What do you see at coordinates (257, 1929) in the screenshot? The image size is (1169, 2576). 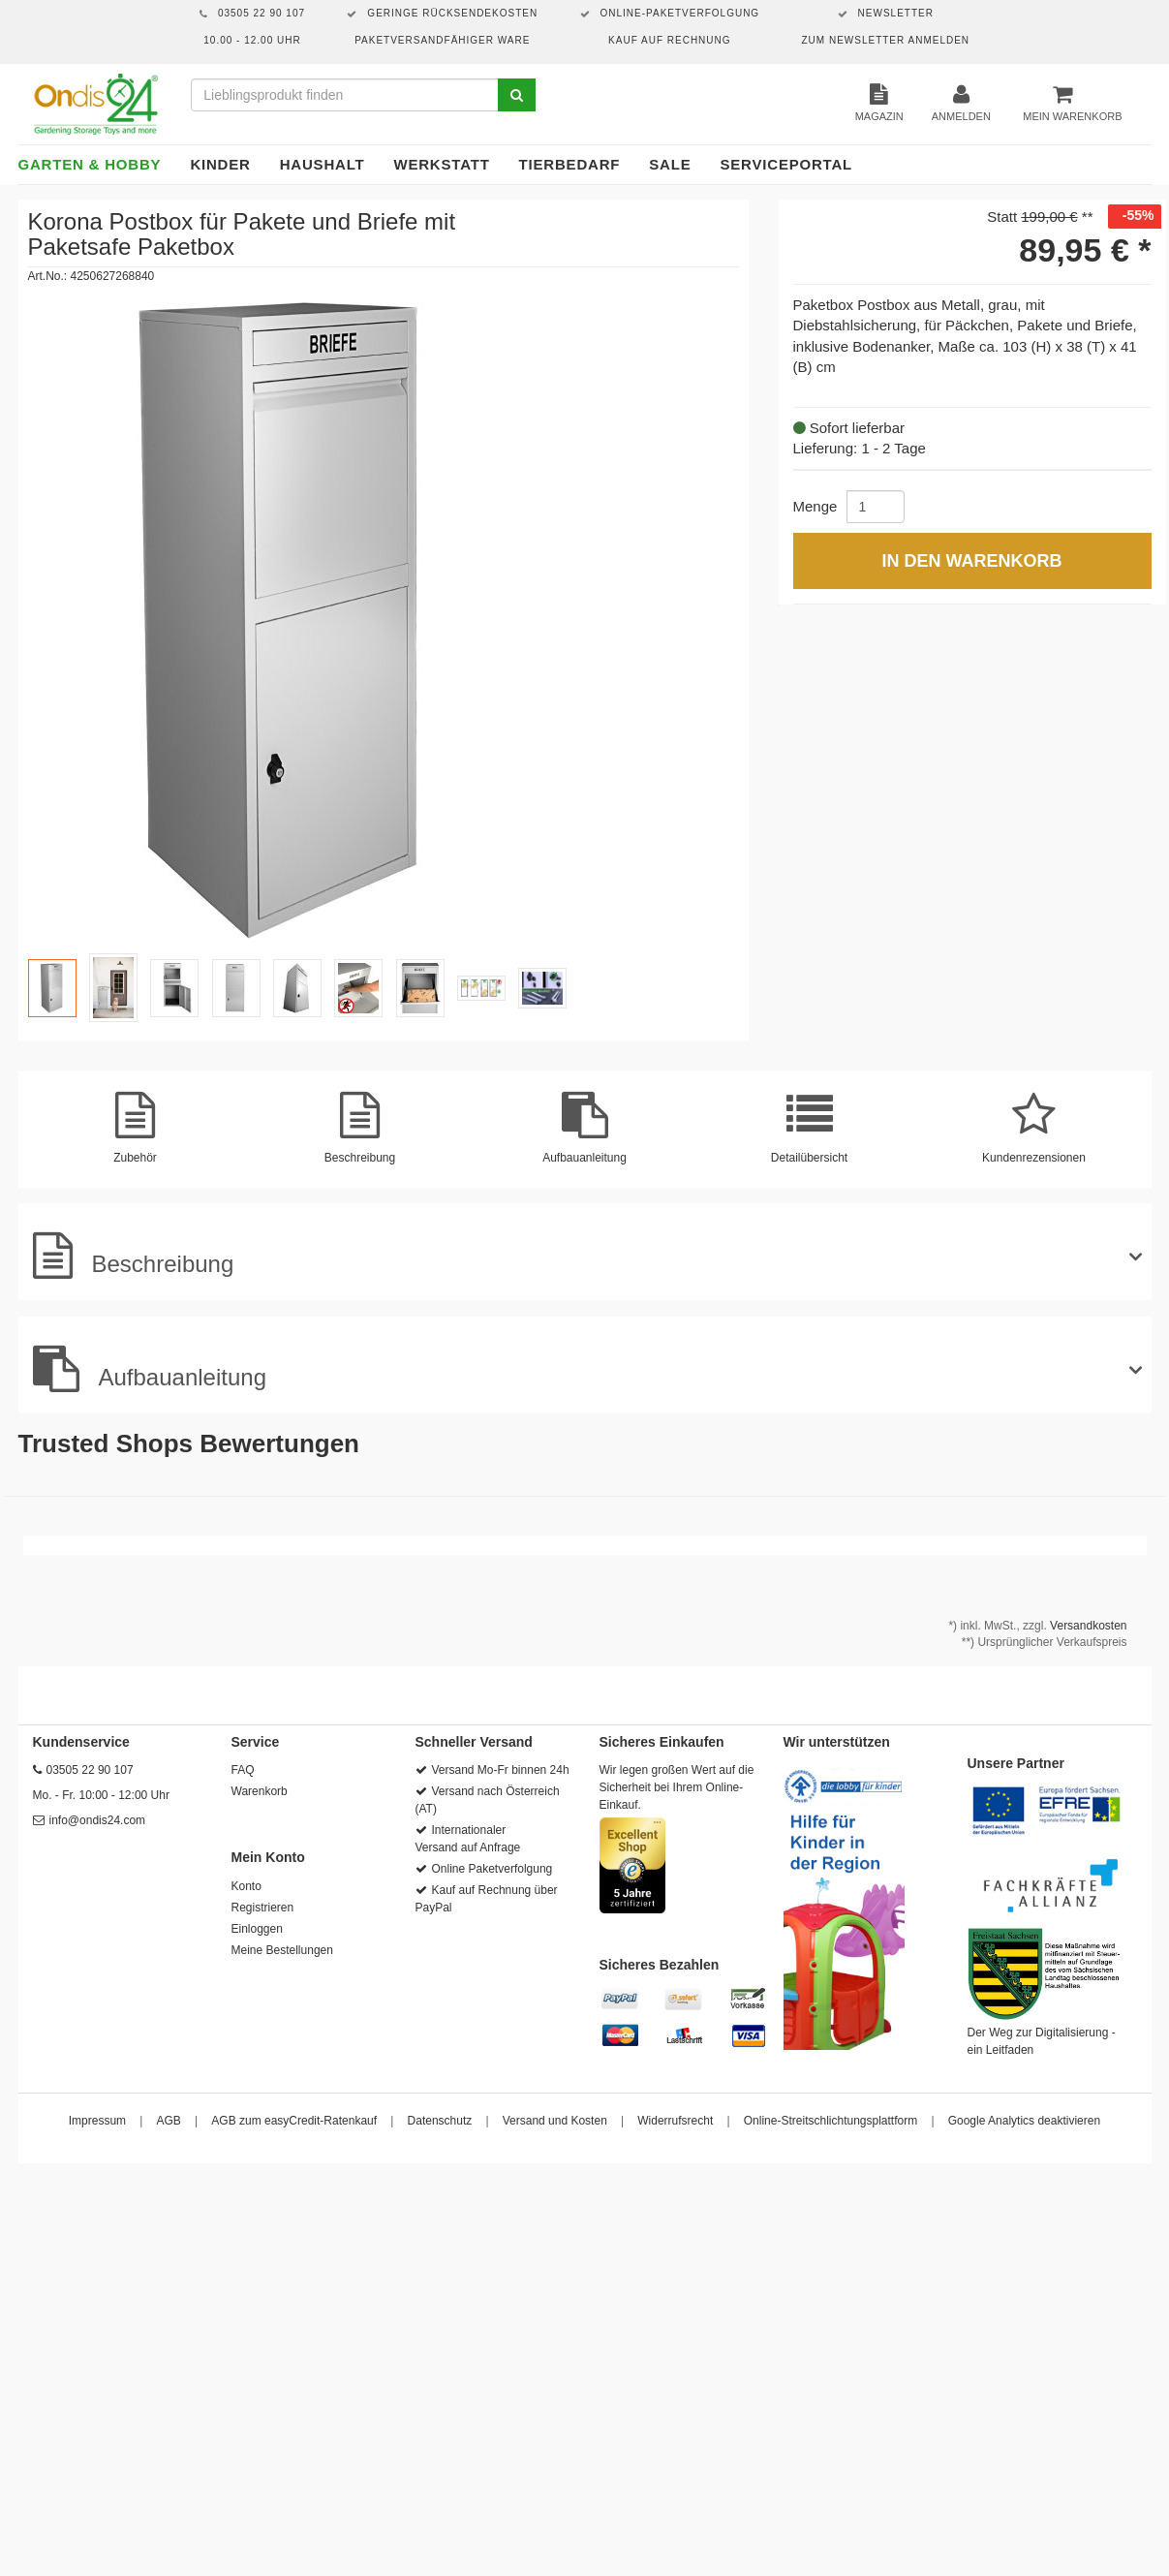 I see `Einloggen` at bounding box center [257, 1929].